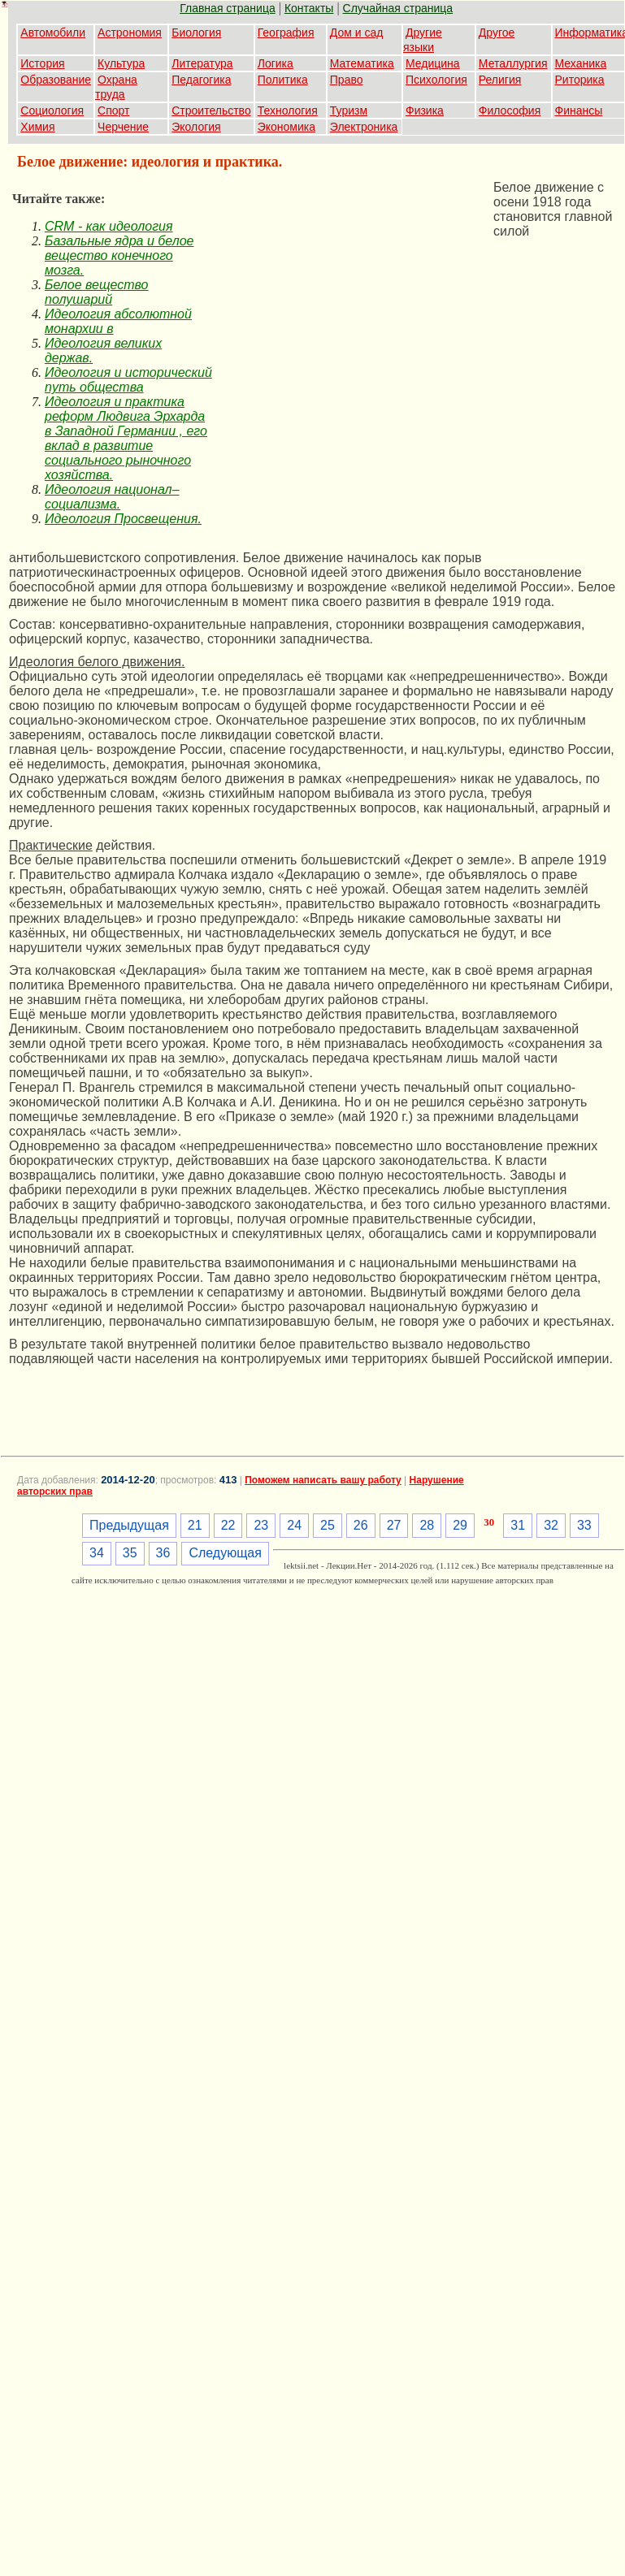 The width and height of the screenshot is (625, 2576). Describe the element at coordinates (130, 1553) in the screenshot. I see `35` at that location.